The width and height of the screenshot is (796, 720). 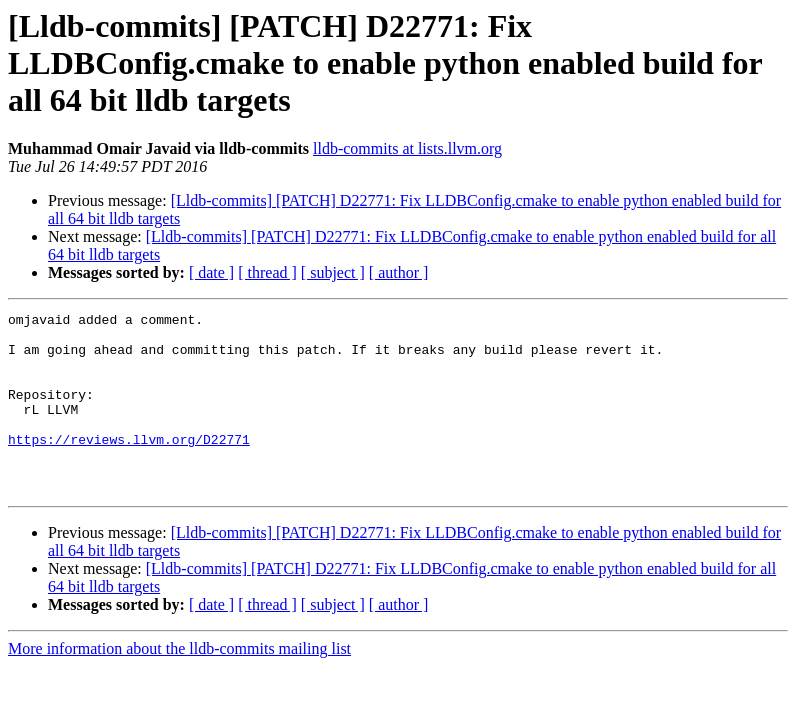 I want to click on https://reviews.llvm.org/D22771, so click(x=129, y=466).